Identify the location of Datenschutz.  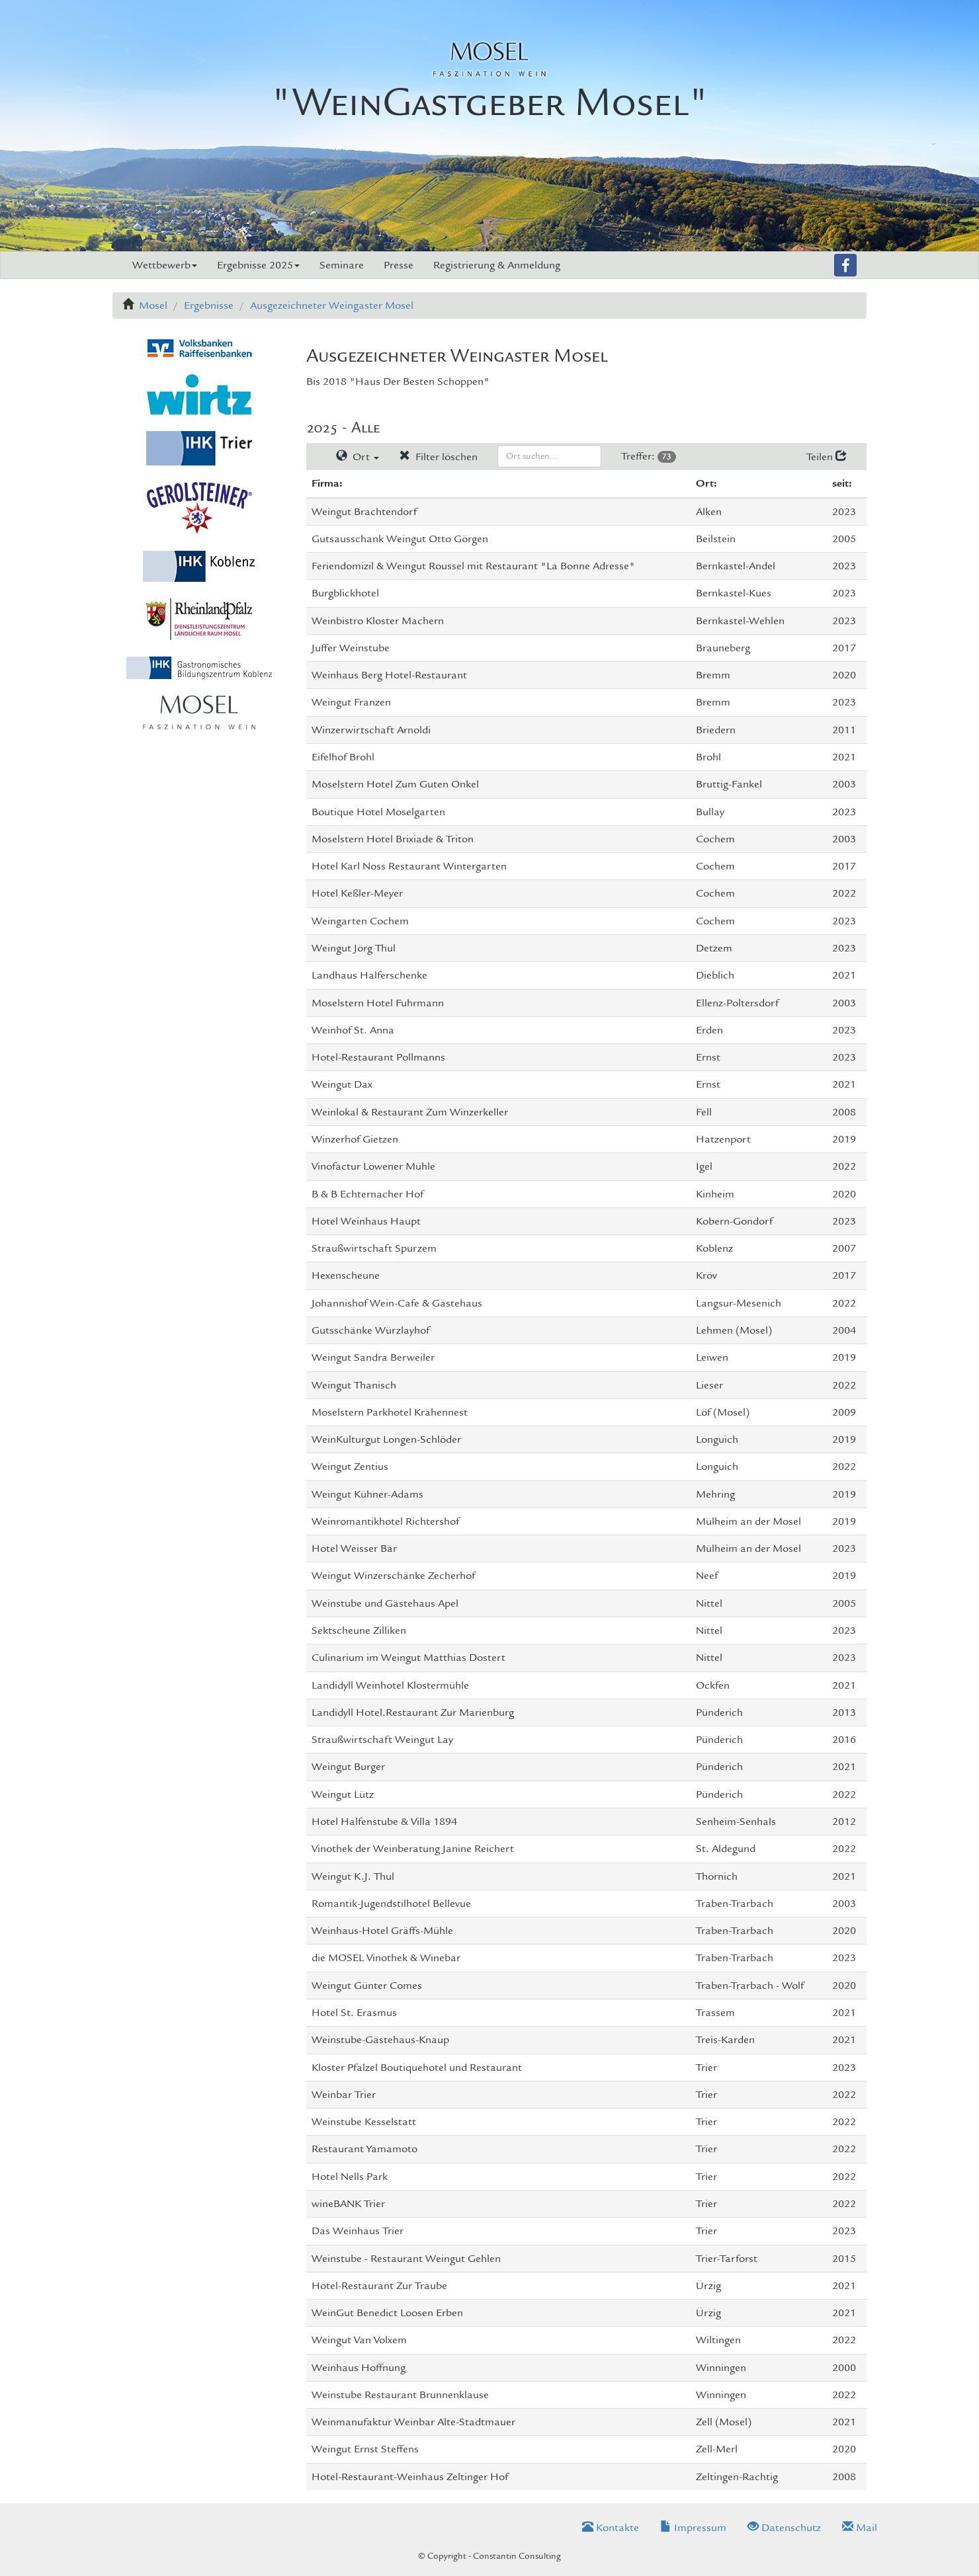
(784, 2527).